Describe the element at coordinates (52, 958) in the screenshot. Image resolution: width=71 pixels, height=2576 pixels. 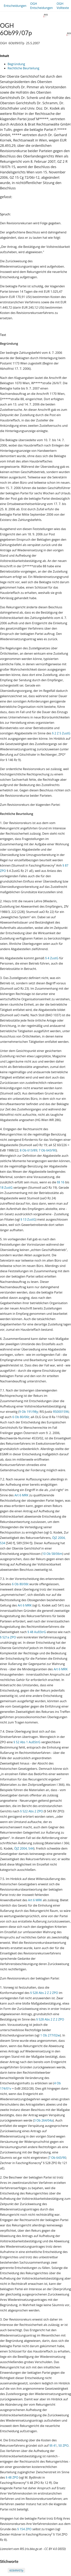
I see `§ 4 ZustG` at that location.